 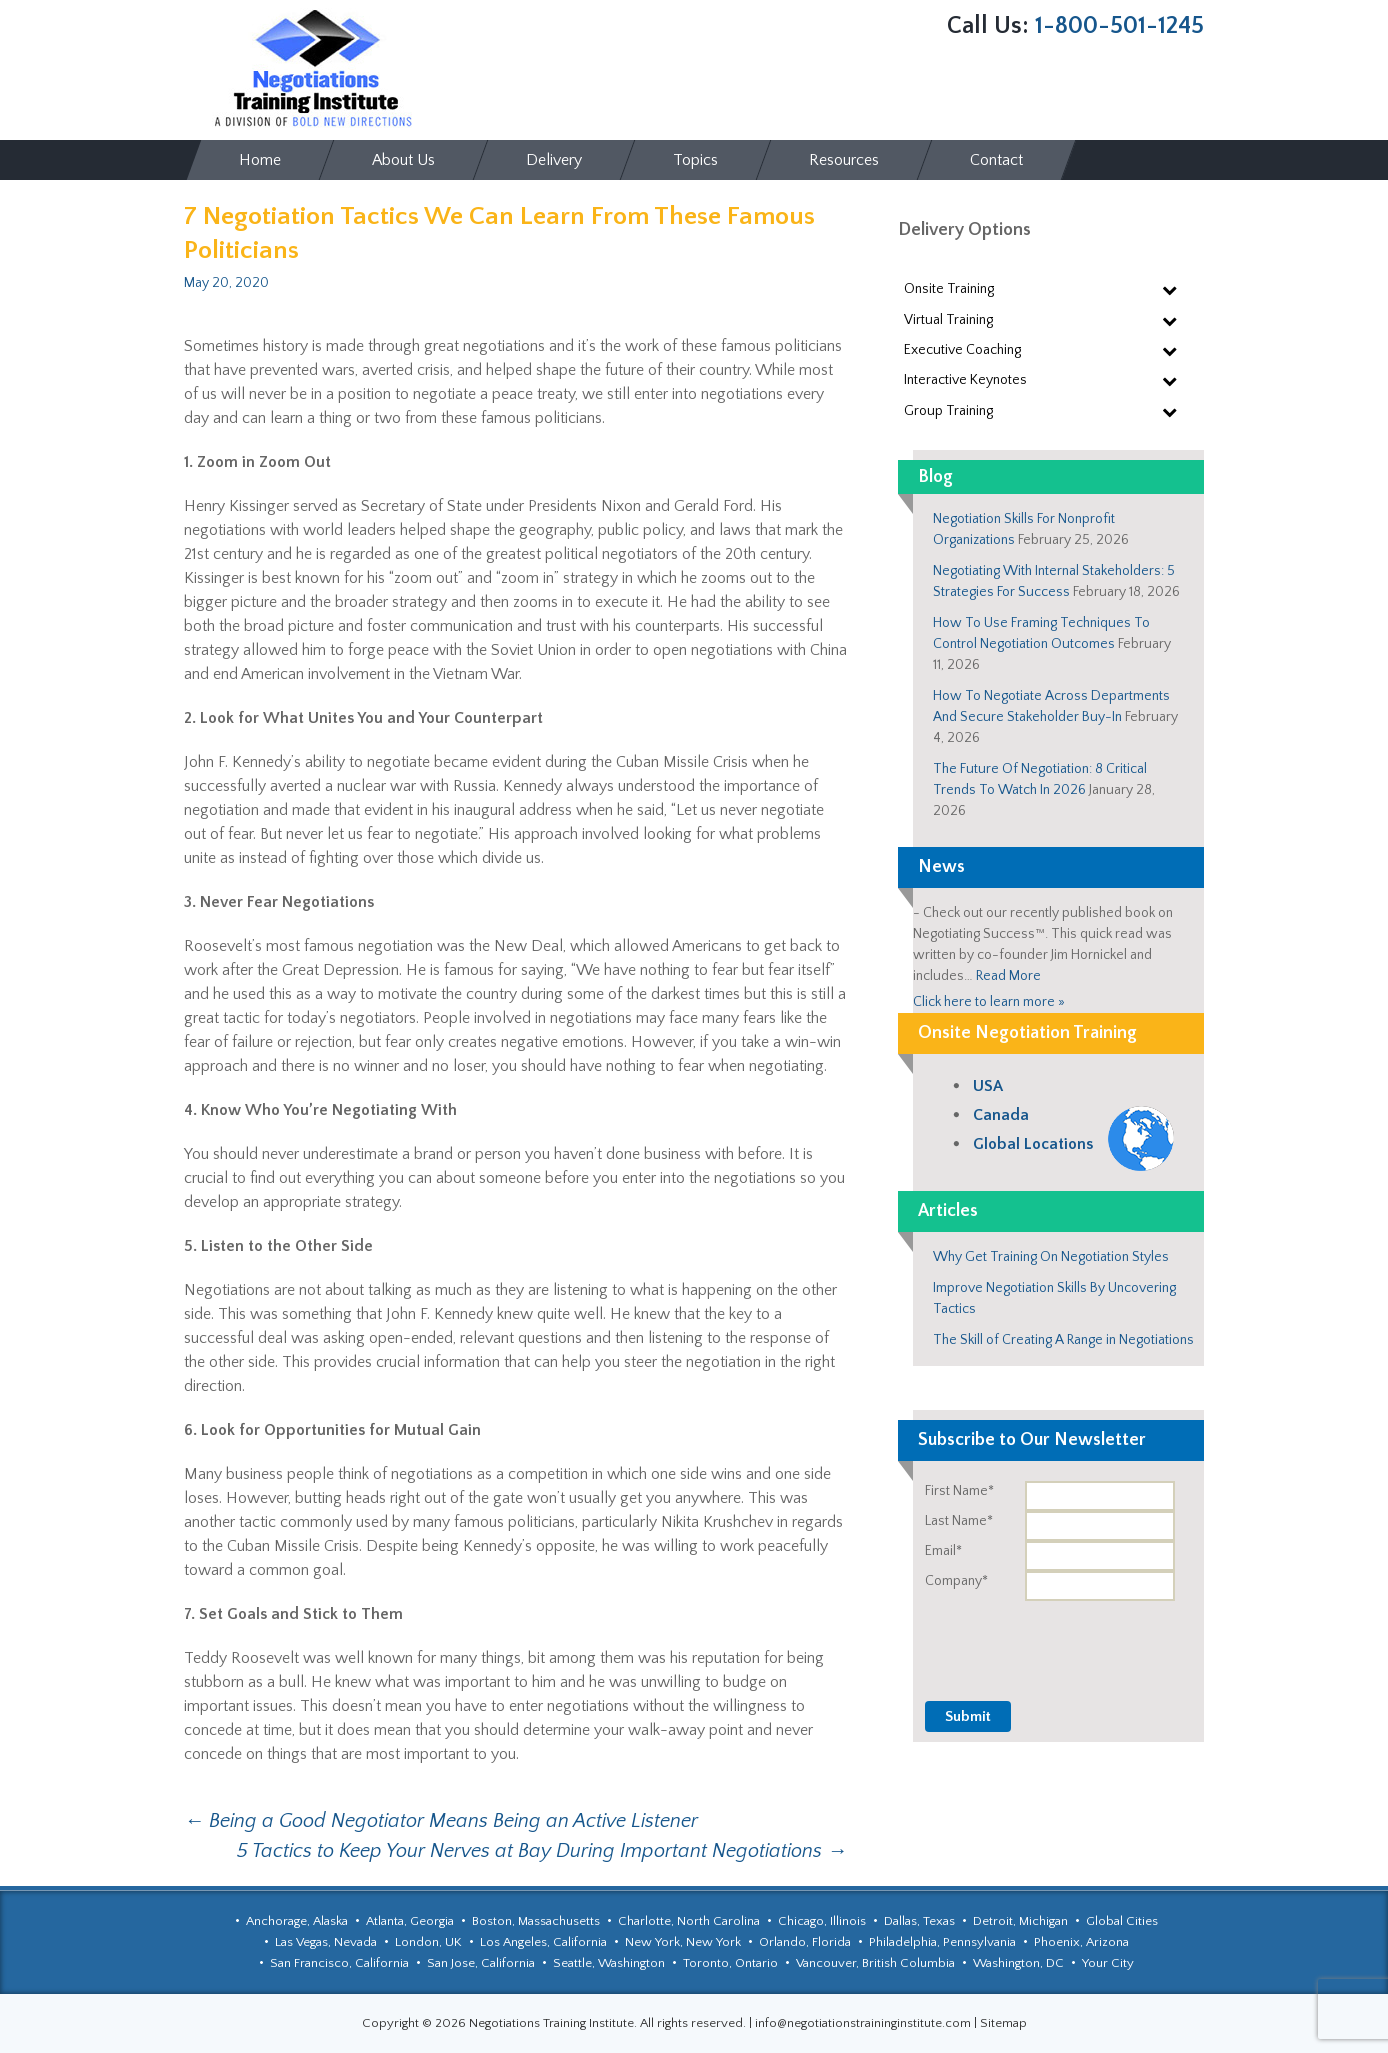 What do you see at coordinates (863, 2023) in the screenshot?
I see `info@negotiationstraininginstitute.com` at bounding box center [863, 2023].